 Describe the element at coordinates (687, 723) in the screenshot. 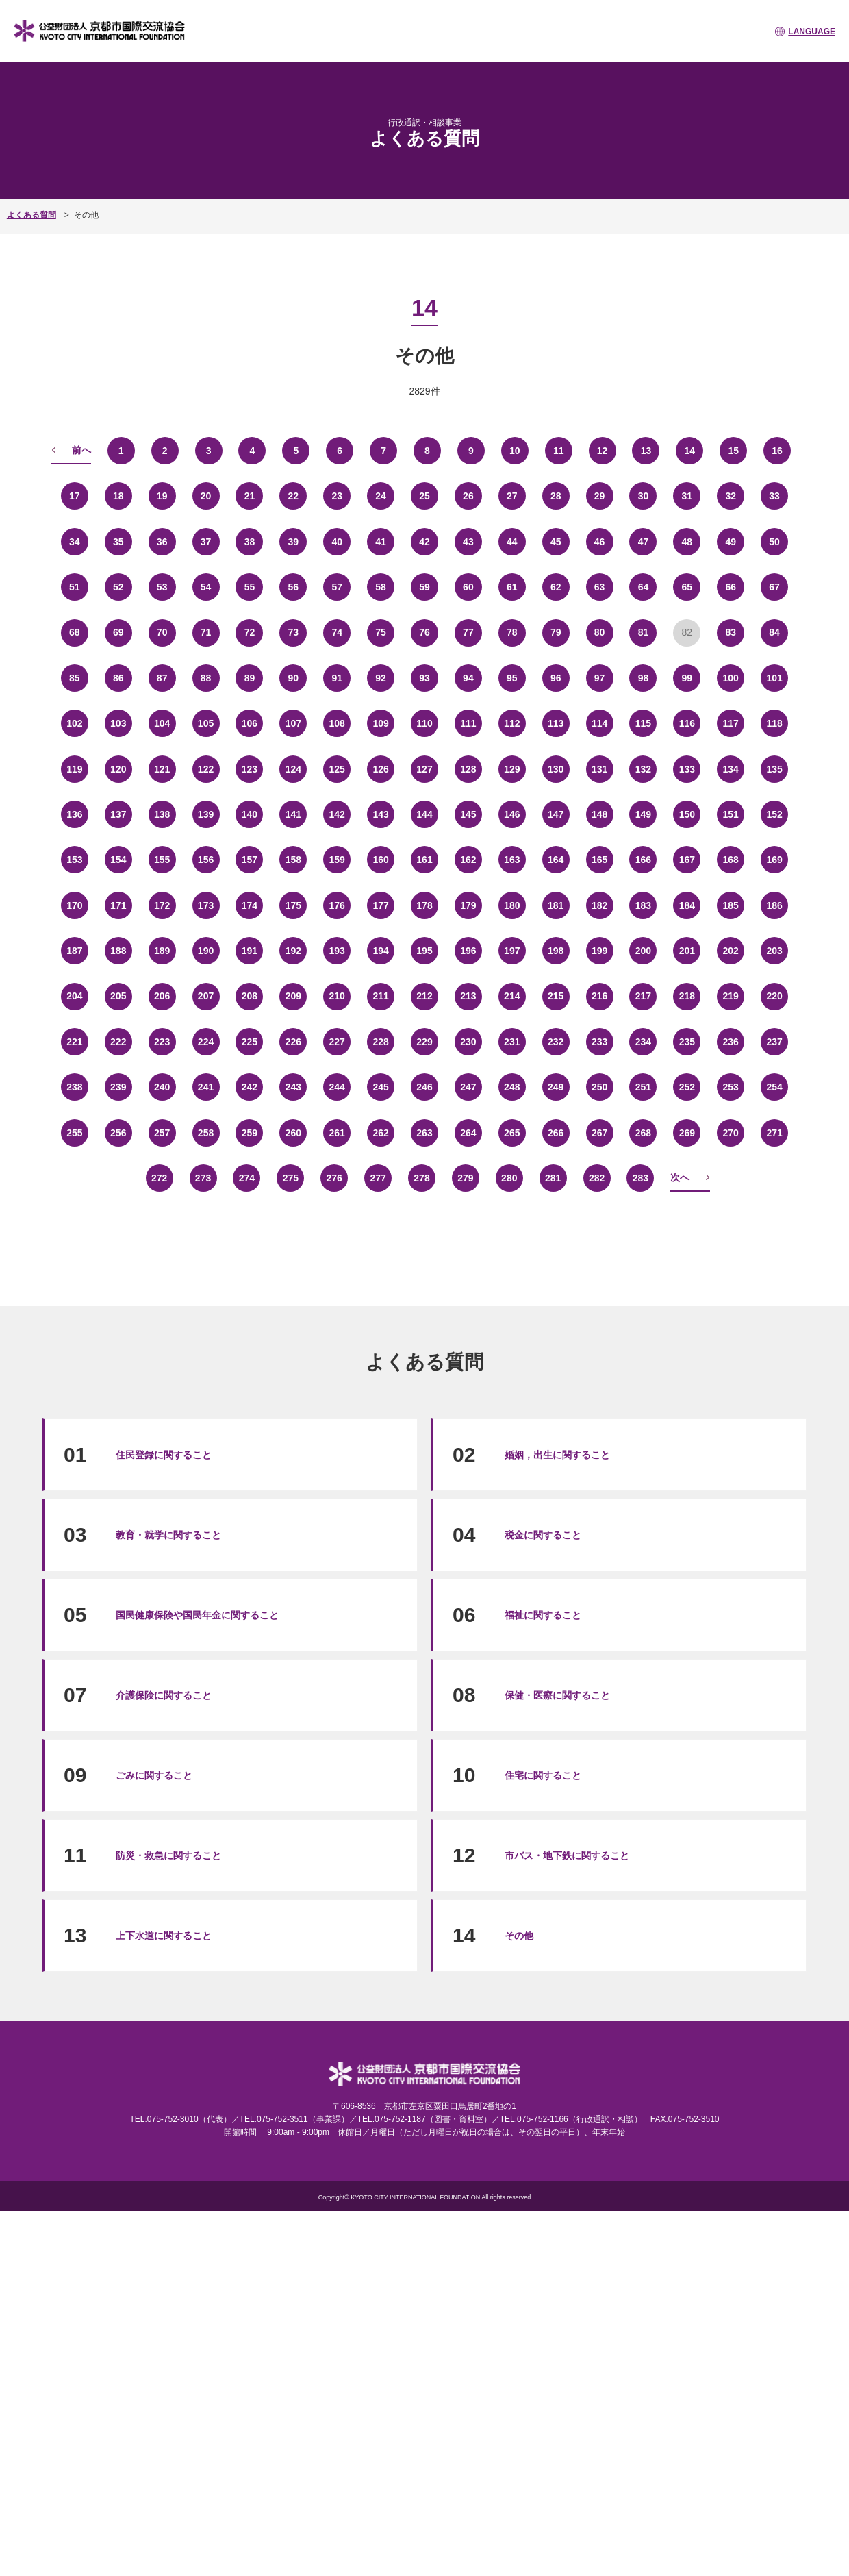

I see `116` at that location.